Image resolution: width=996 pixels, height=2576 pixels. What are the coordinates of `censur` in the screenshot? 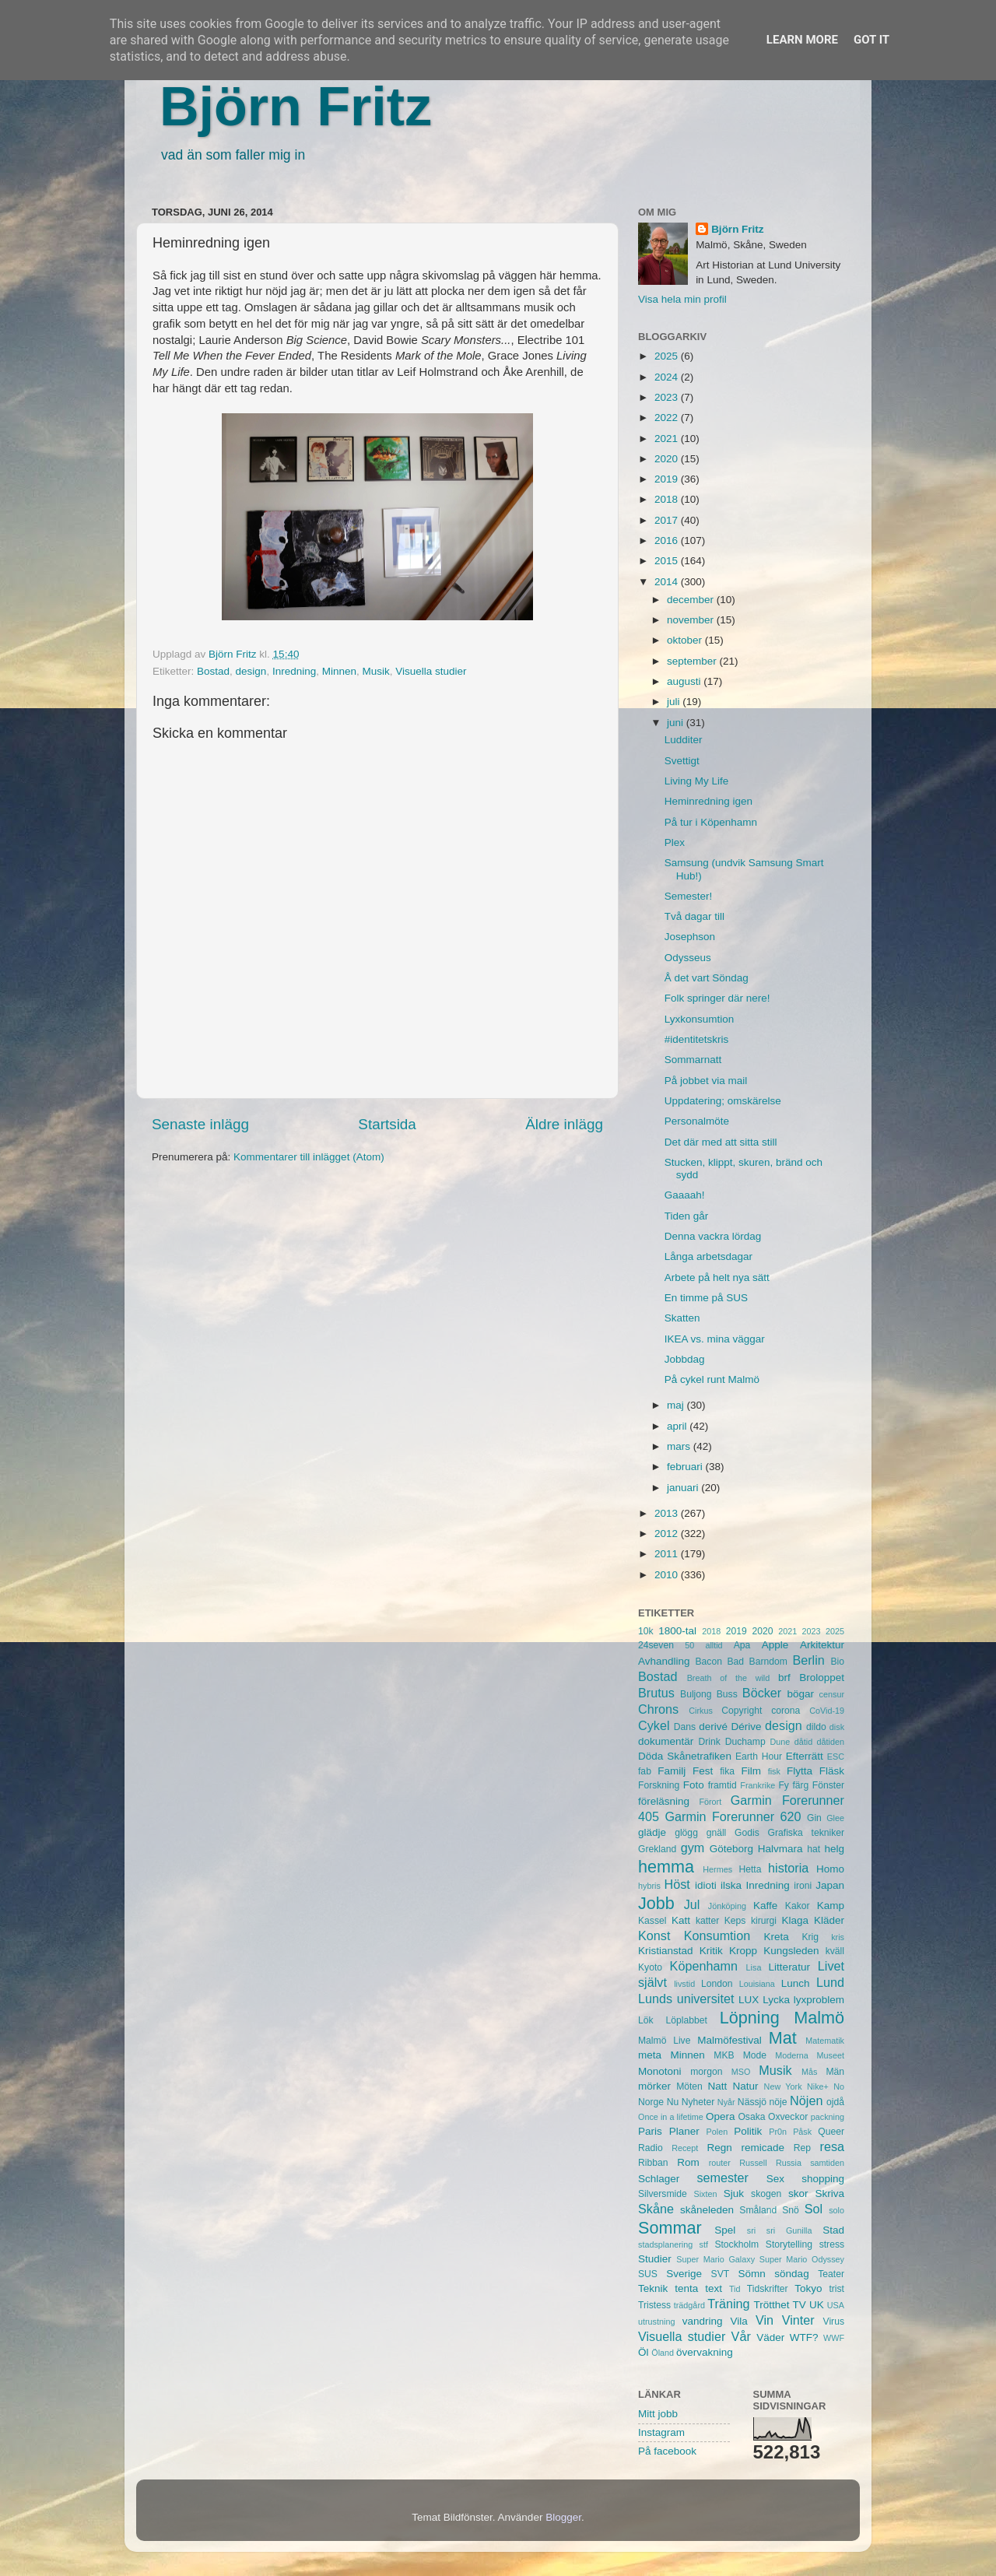 It's located at (831, 1694).